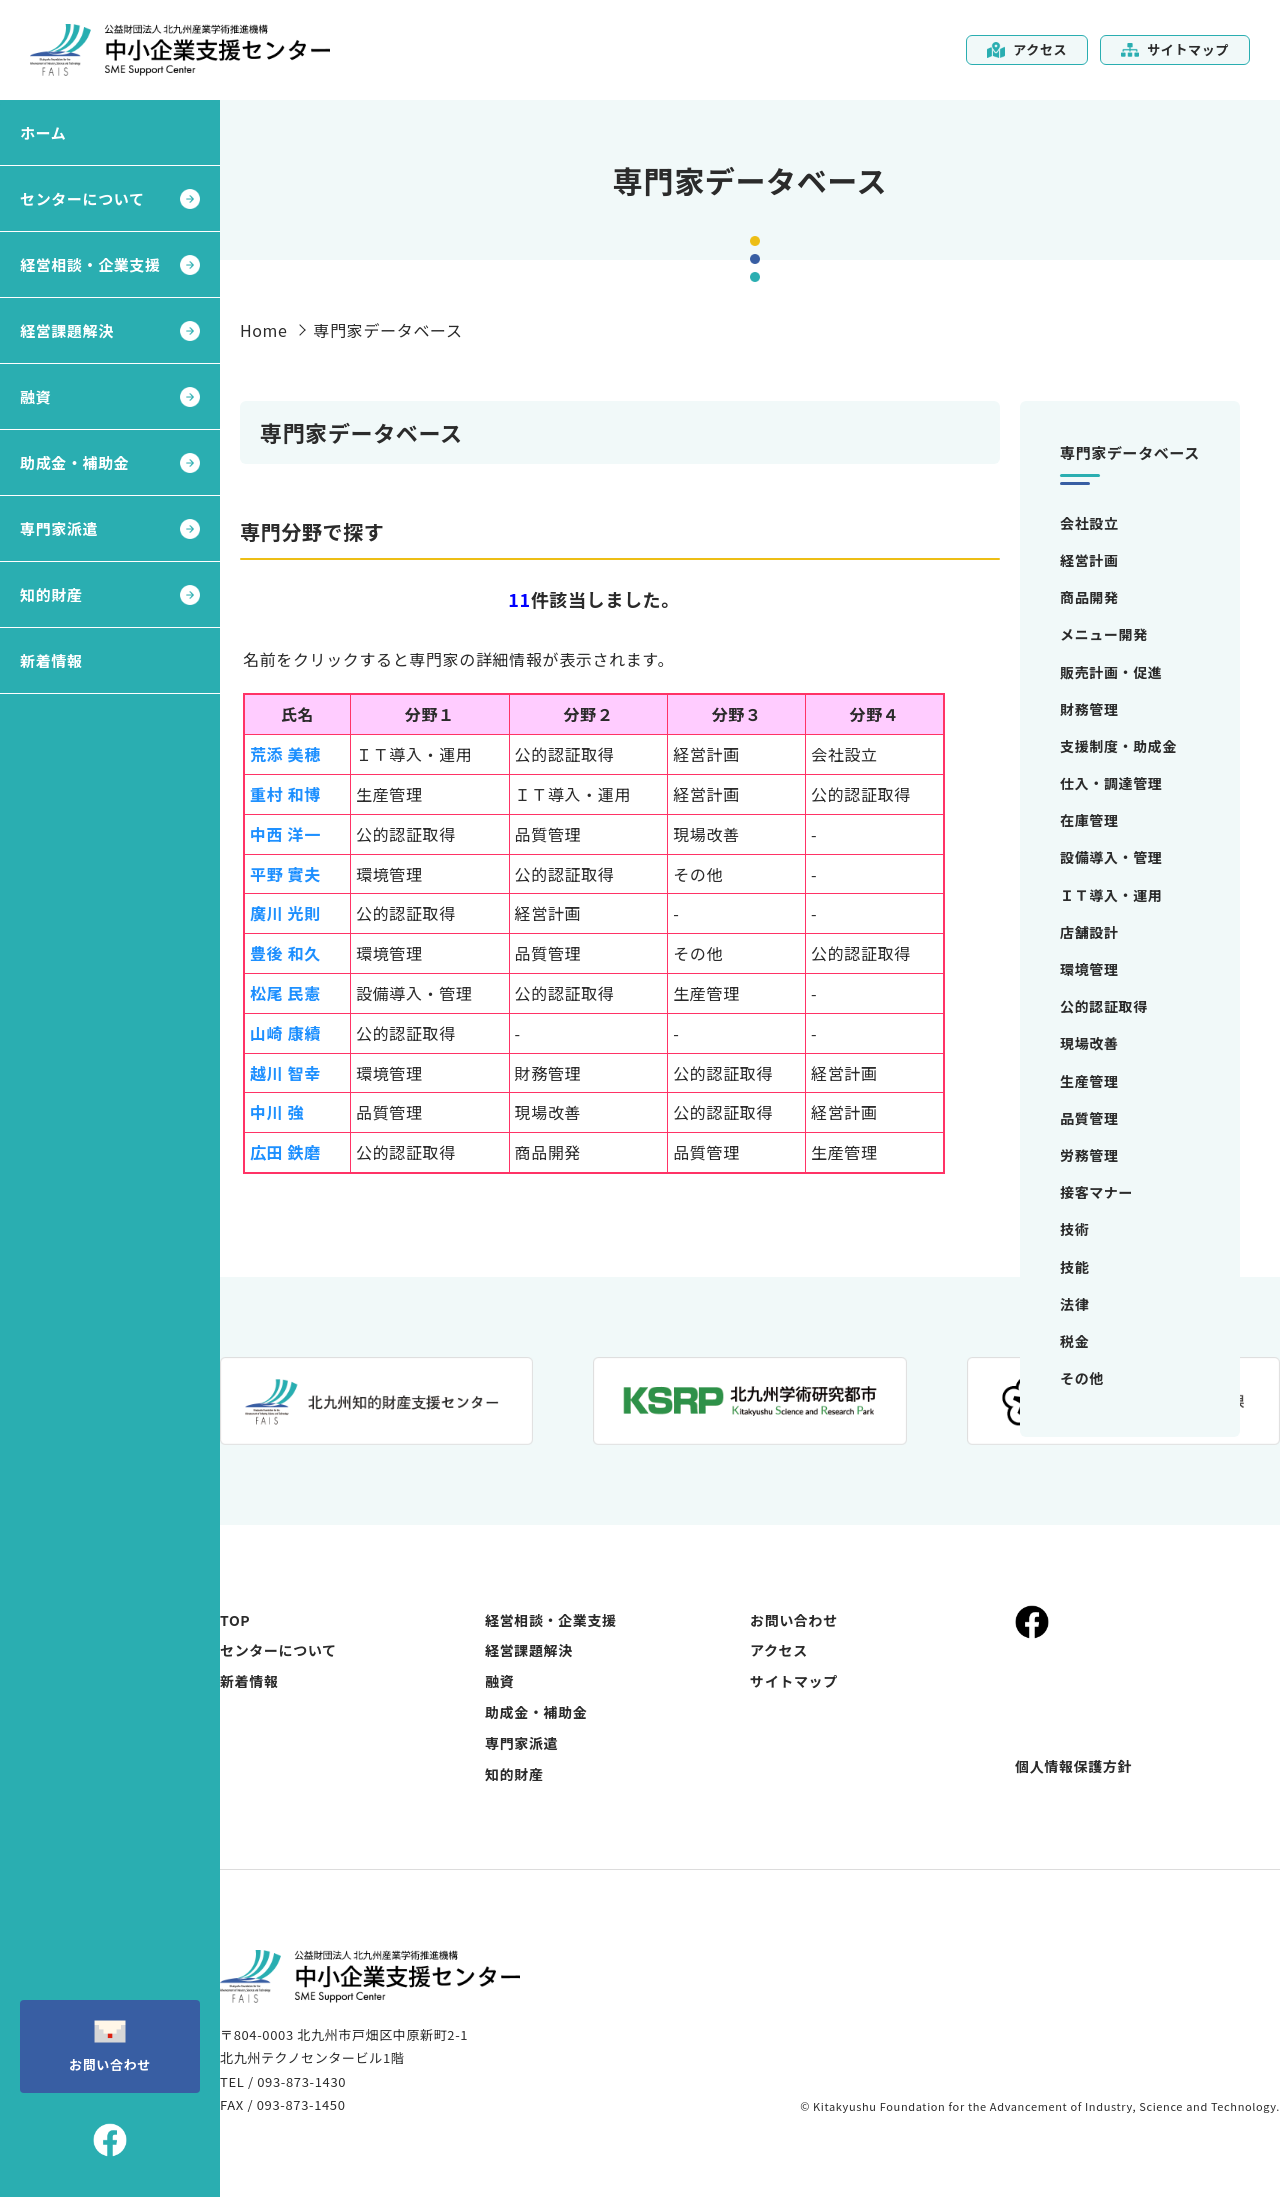 This screenshot has width=1280, height=2197. Describe the element at coordinates (43, 132) in the screenshot. I see `ホーム` at that location.